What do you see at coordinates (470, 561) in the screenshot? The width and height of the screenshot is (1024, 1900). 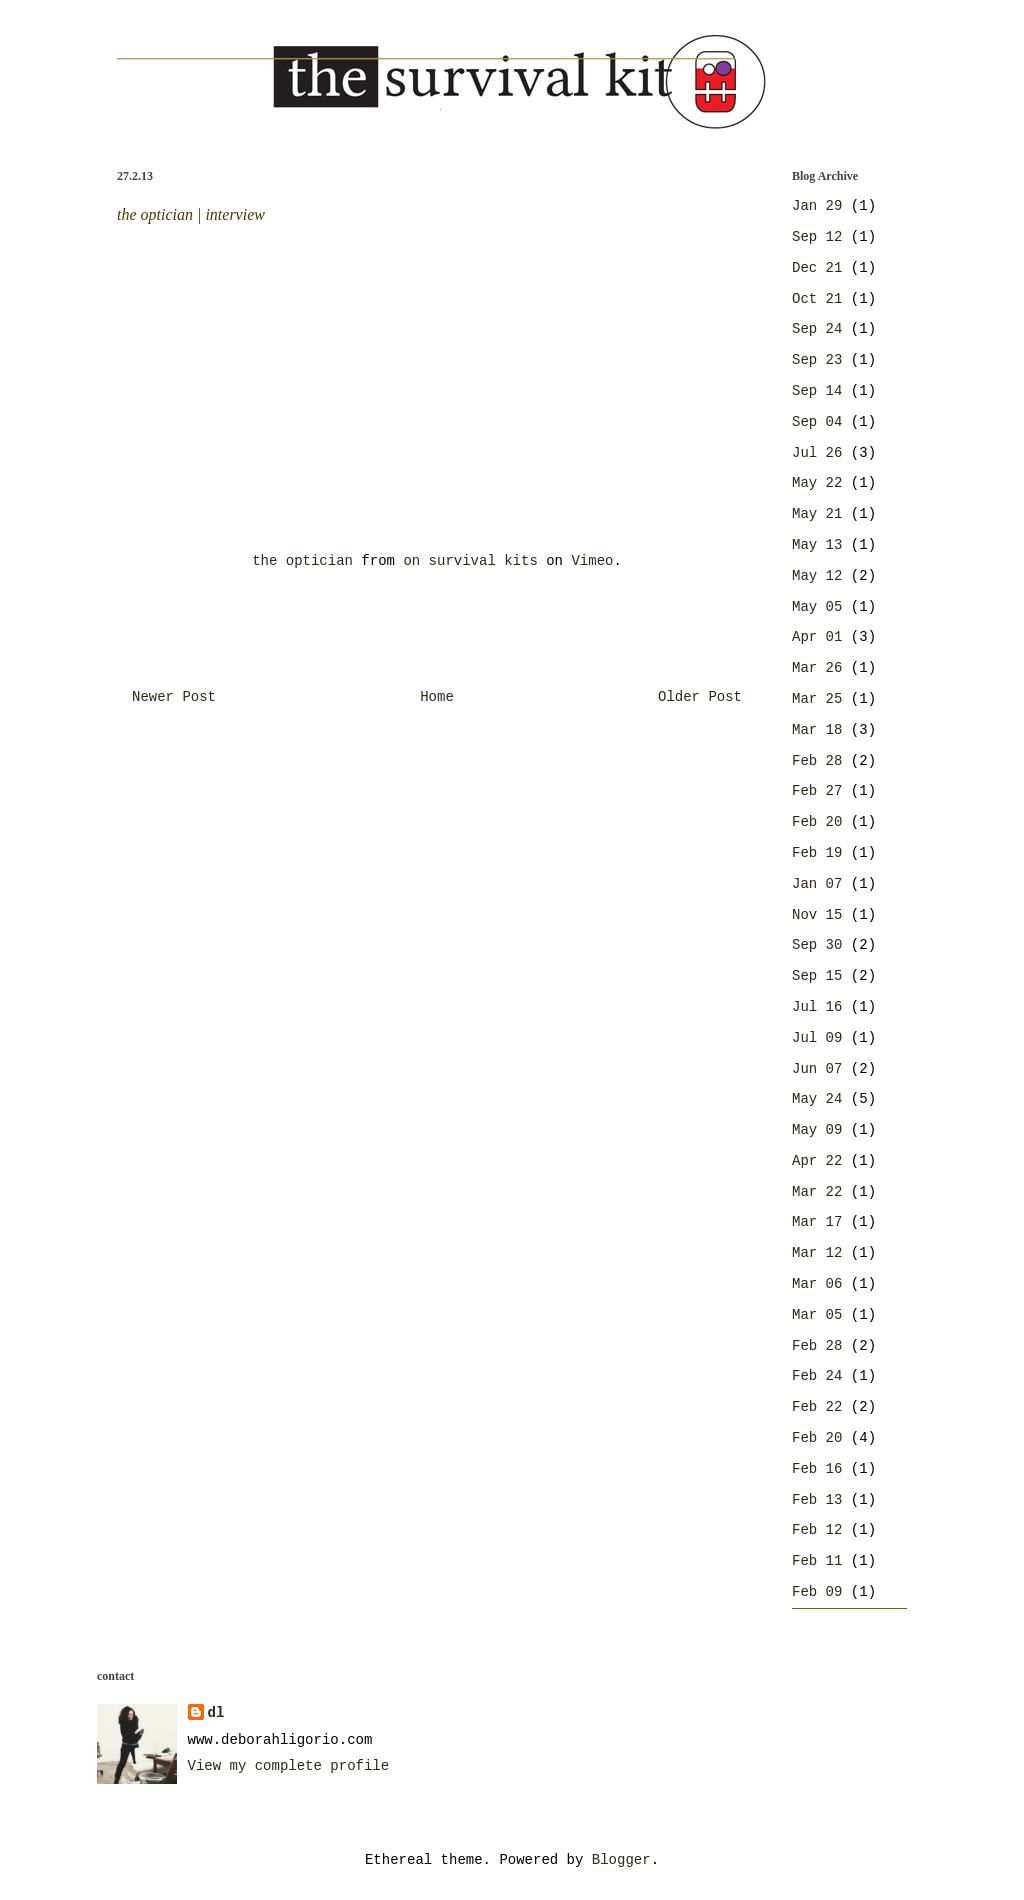 I see `on survival kits` at bounding box center [470, 561].